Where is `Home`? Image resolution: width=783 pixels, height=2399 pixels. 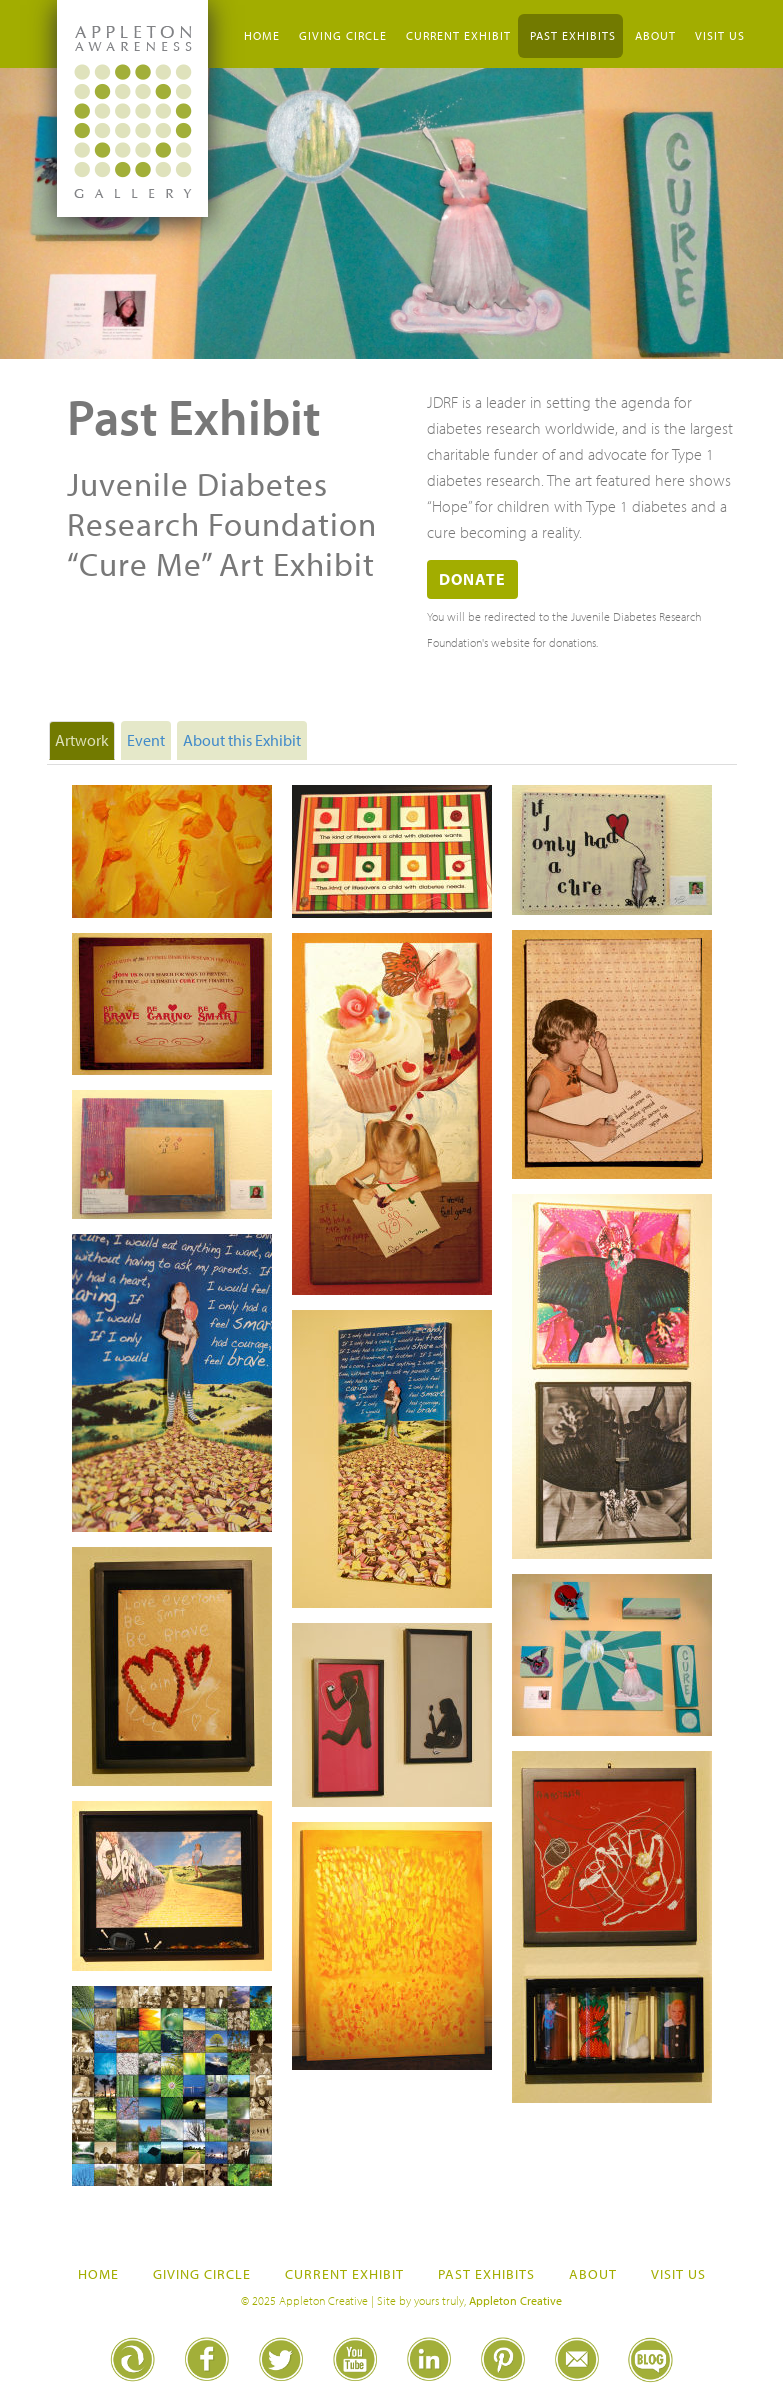 Home is located at coordinates (262, 35).